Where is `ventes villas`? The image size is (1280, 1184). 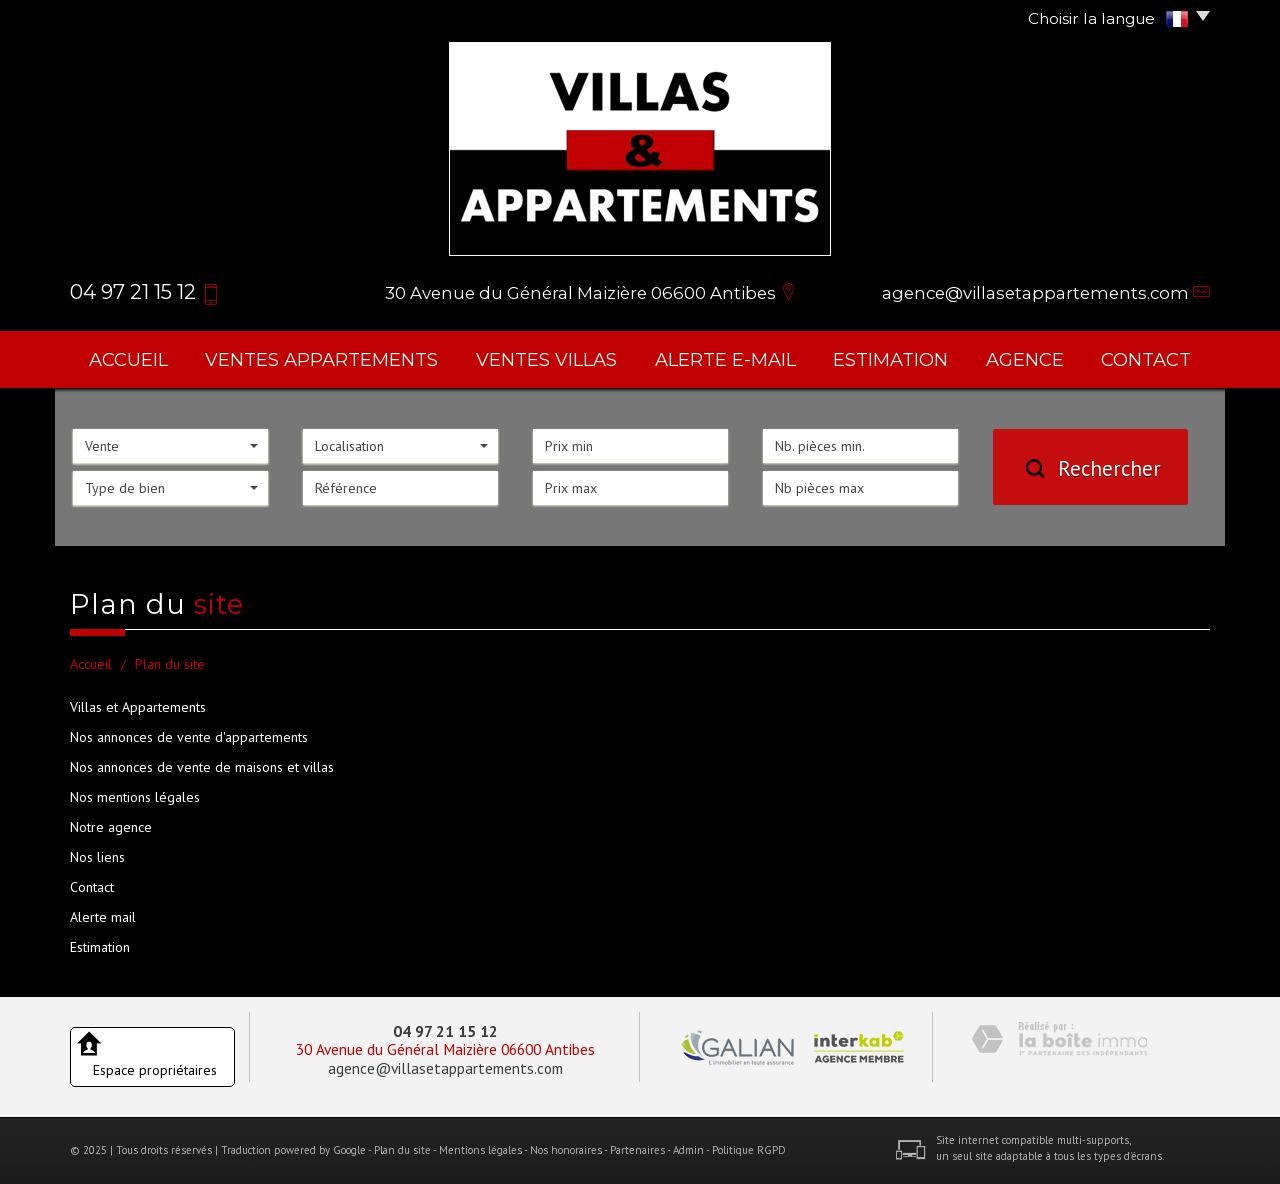
ventes villas is located at coordinates (546, 359).